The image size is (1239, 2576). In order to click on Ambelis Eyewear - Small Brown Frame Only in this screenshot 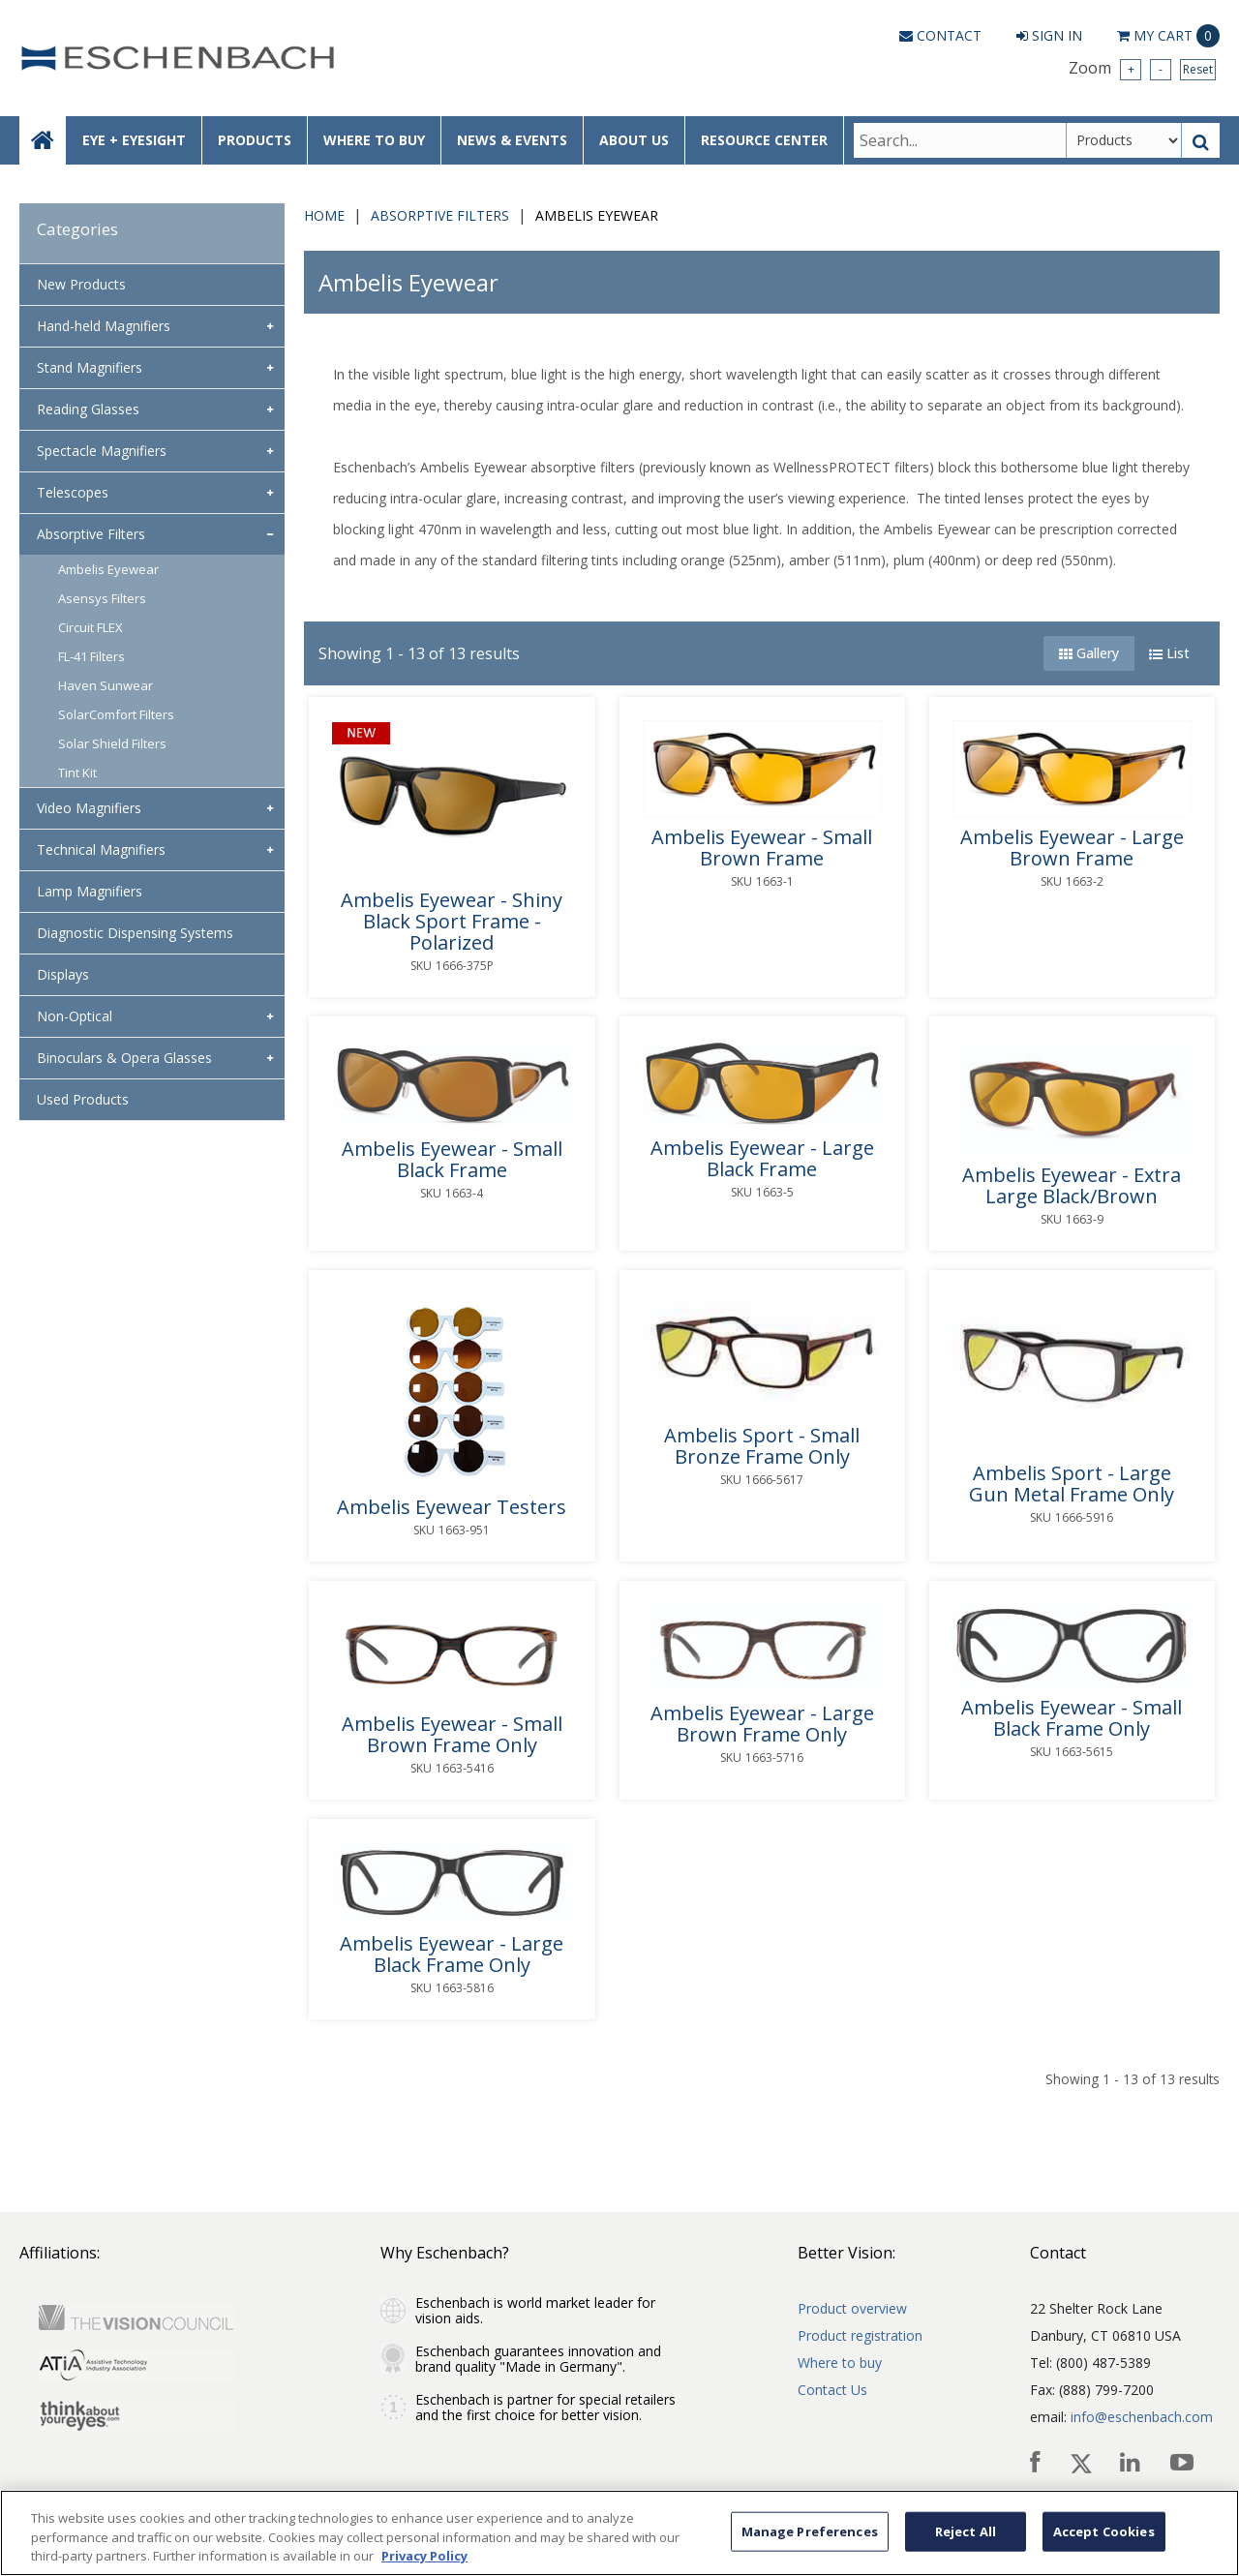, I will do `click(452, 1734)`.